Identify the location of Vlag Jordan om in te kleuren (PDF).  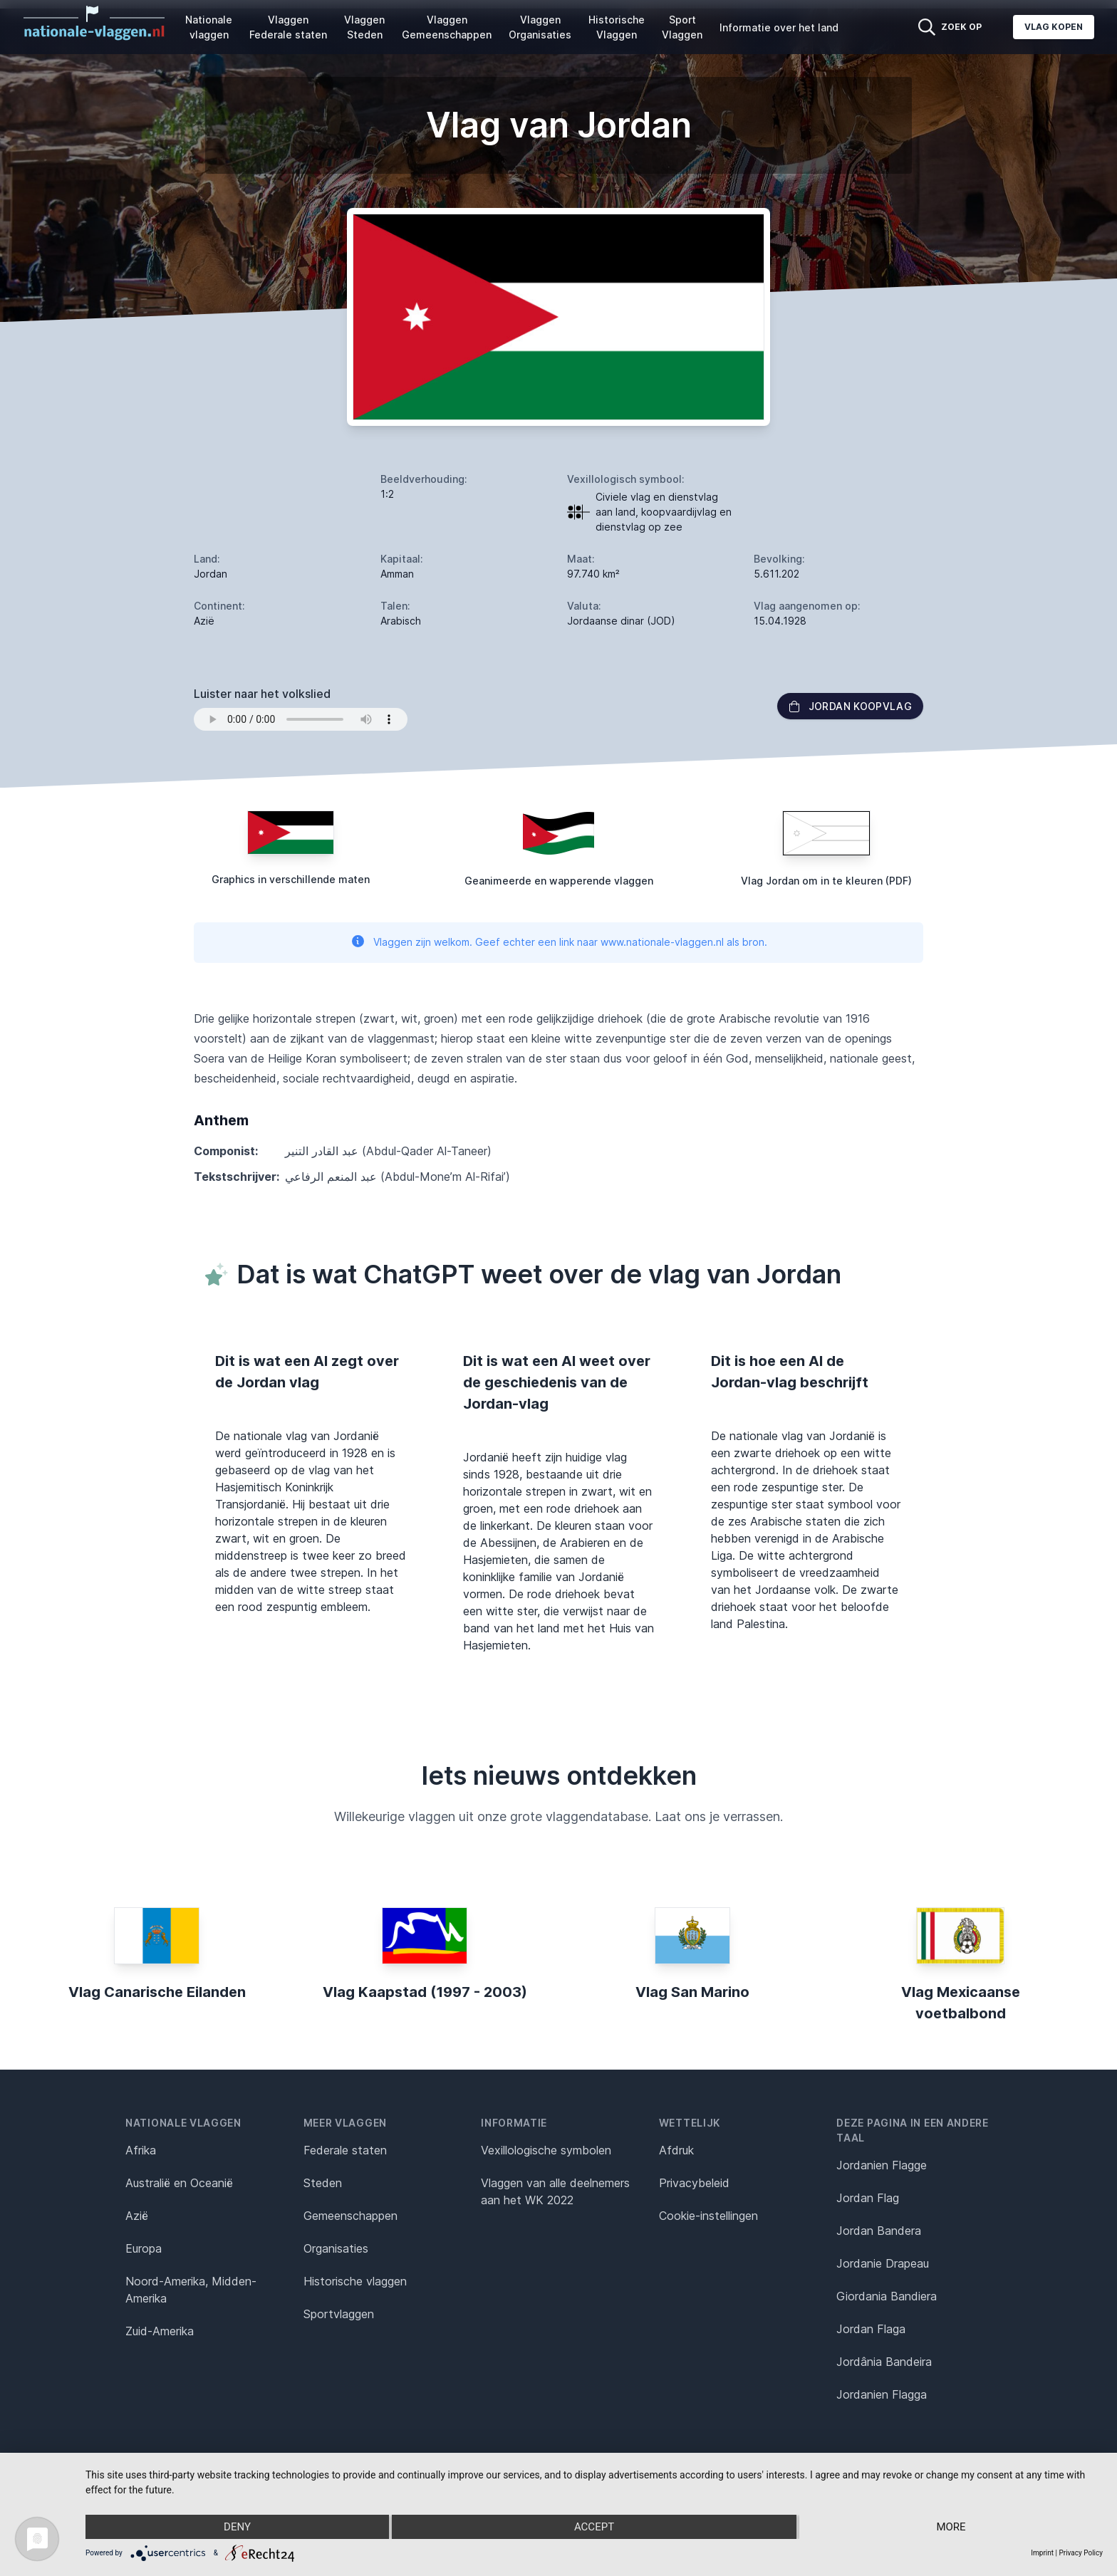
(826, 881).